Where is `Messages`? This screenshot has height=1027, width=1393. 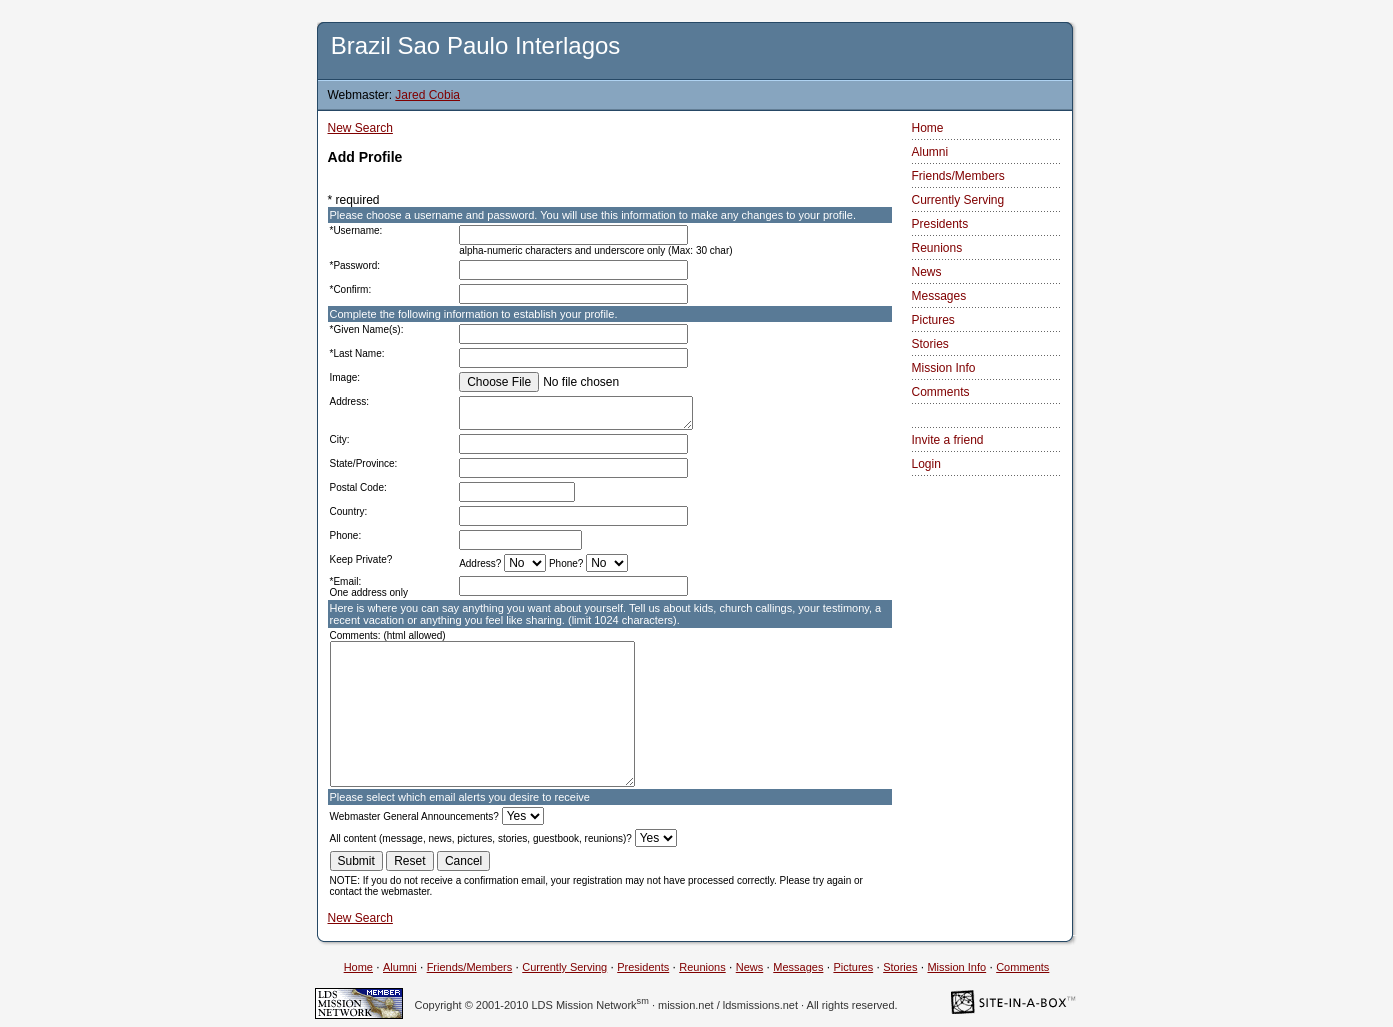
Messages is located at coordinates (939, 296).